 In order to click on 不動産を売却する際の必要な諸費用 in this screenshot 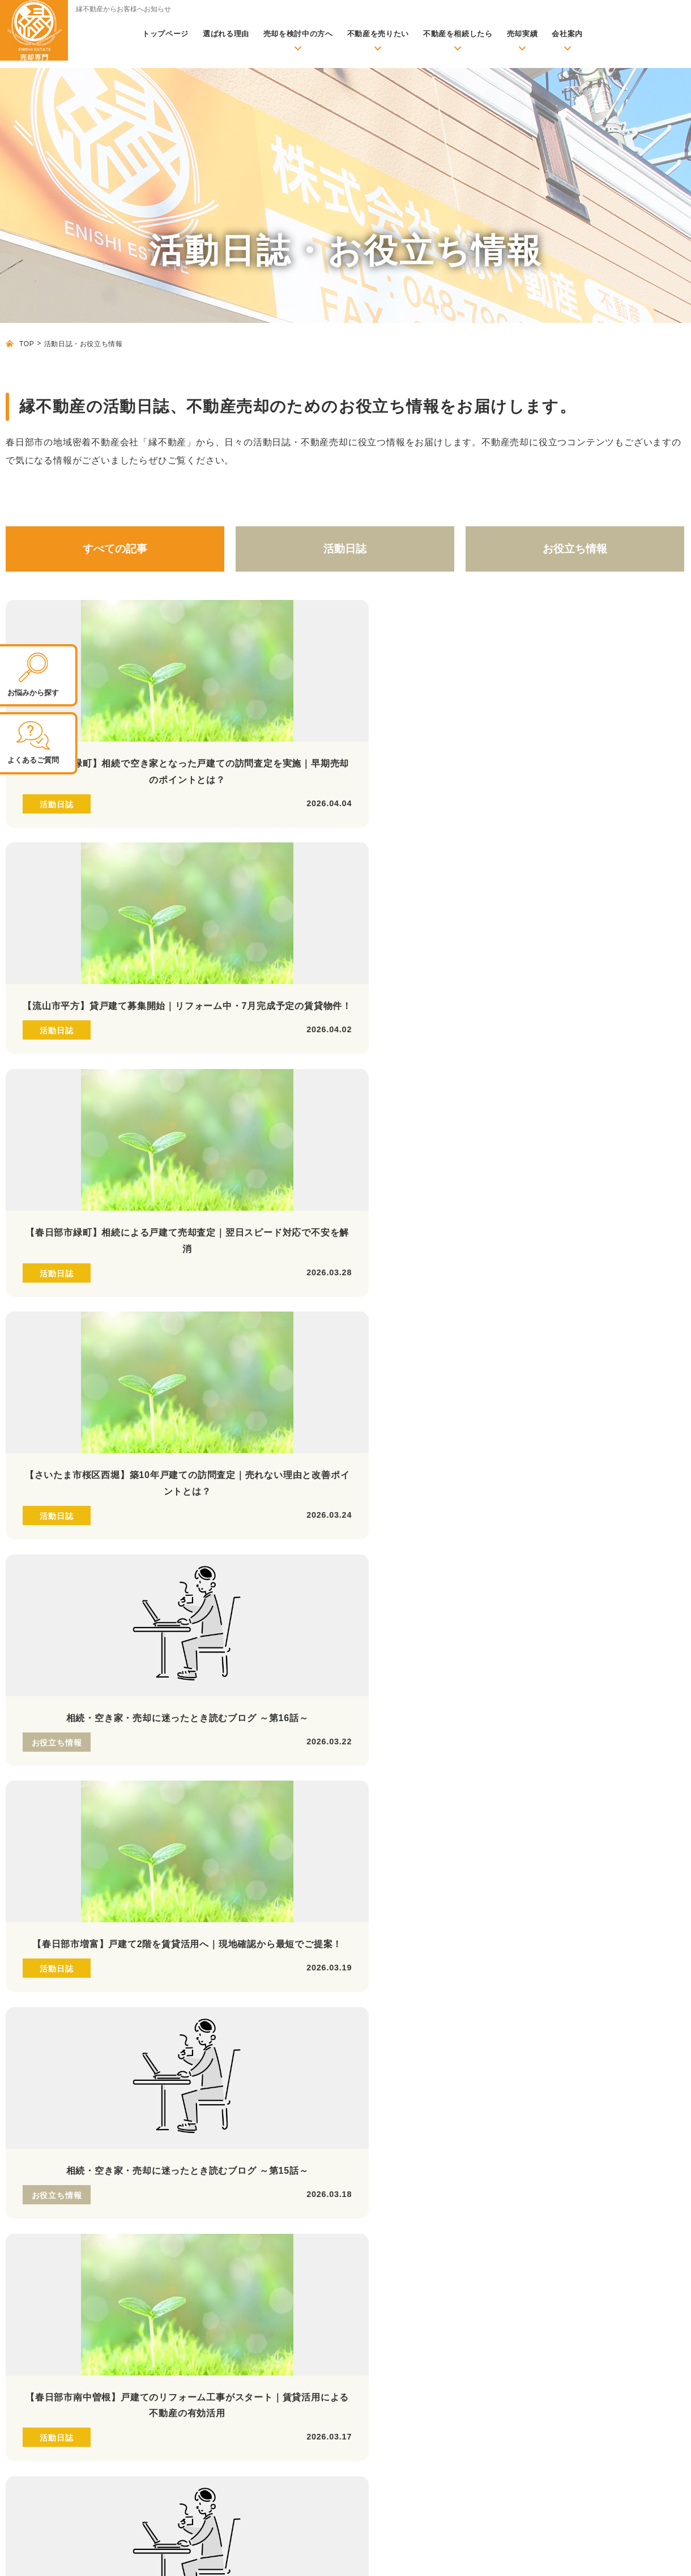, I will do `click(235, 2154)`.